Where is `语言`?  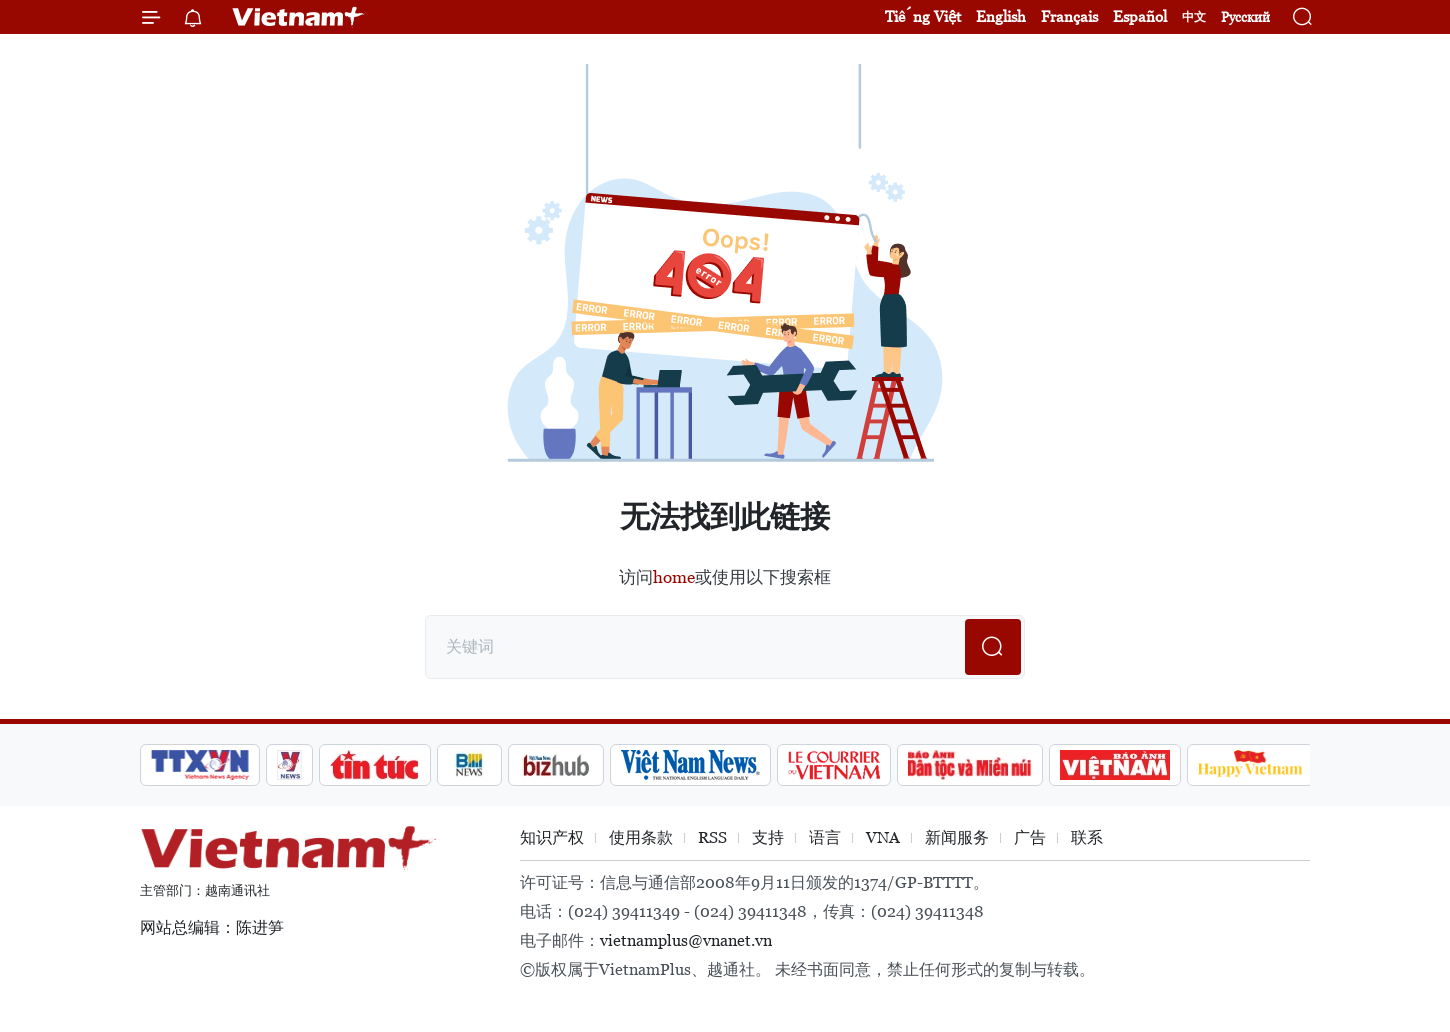 语言 is located at coordinates (825, 837).